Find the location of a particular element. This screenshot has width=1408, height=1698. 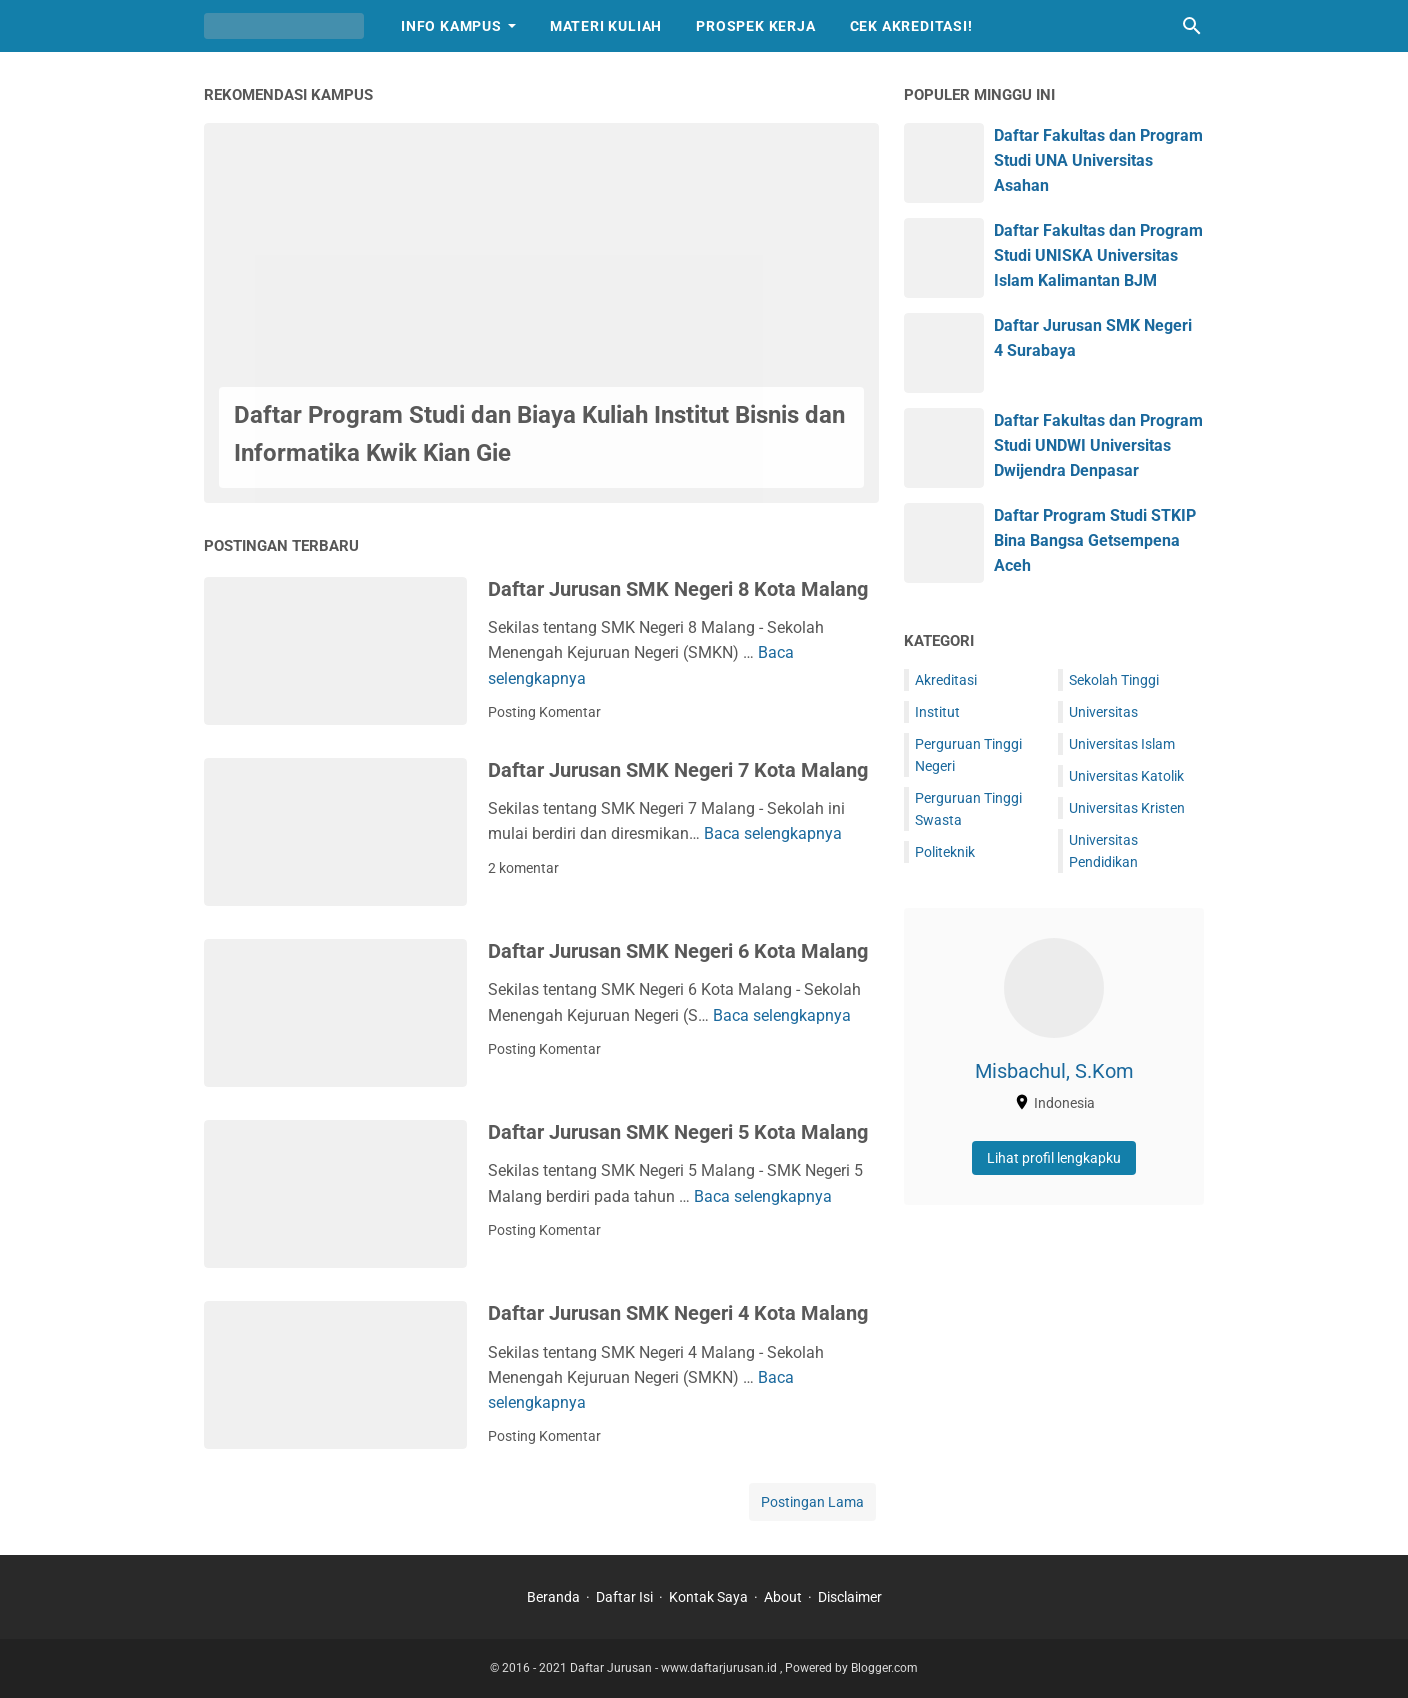

[Cari blog ini] is located at coordinates (1192, 26).